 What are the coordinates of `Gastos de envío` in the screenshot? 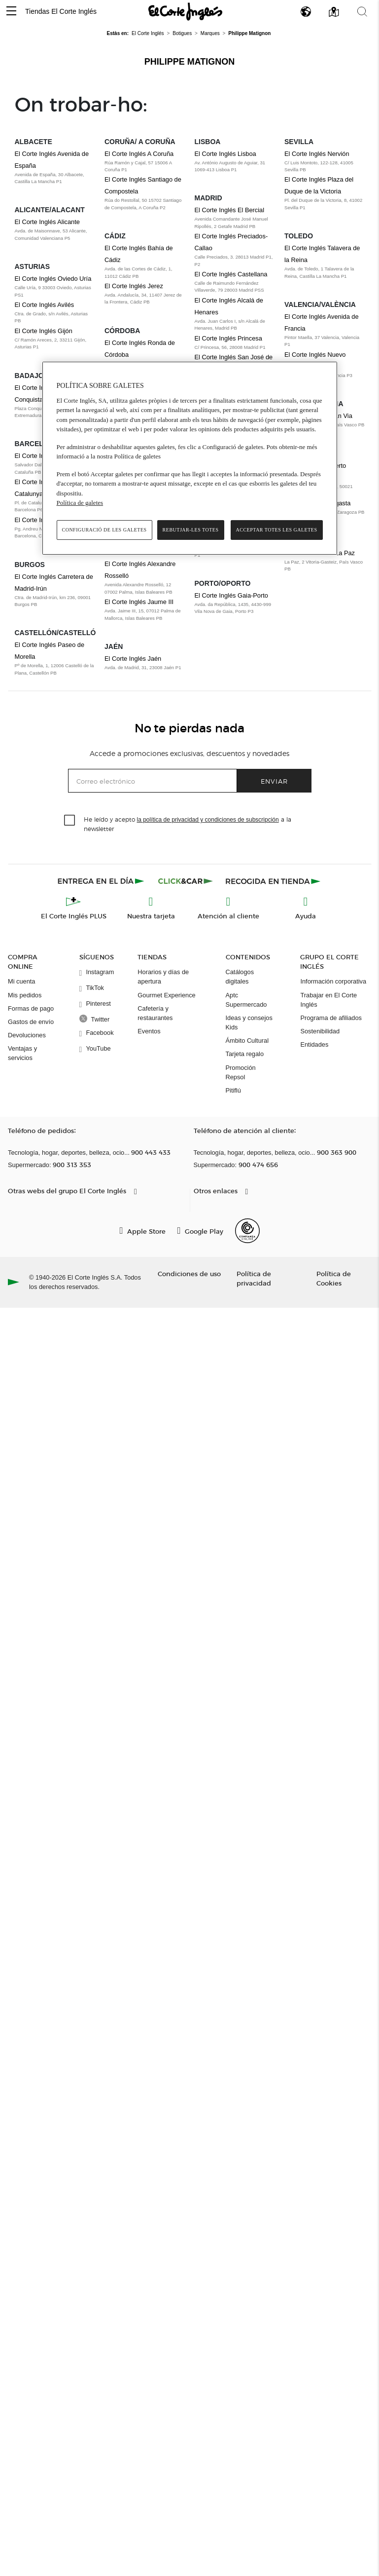 It's located at (31, 1021).